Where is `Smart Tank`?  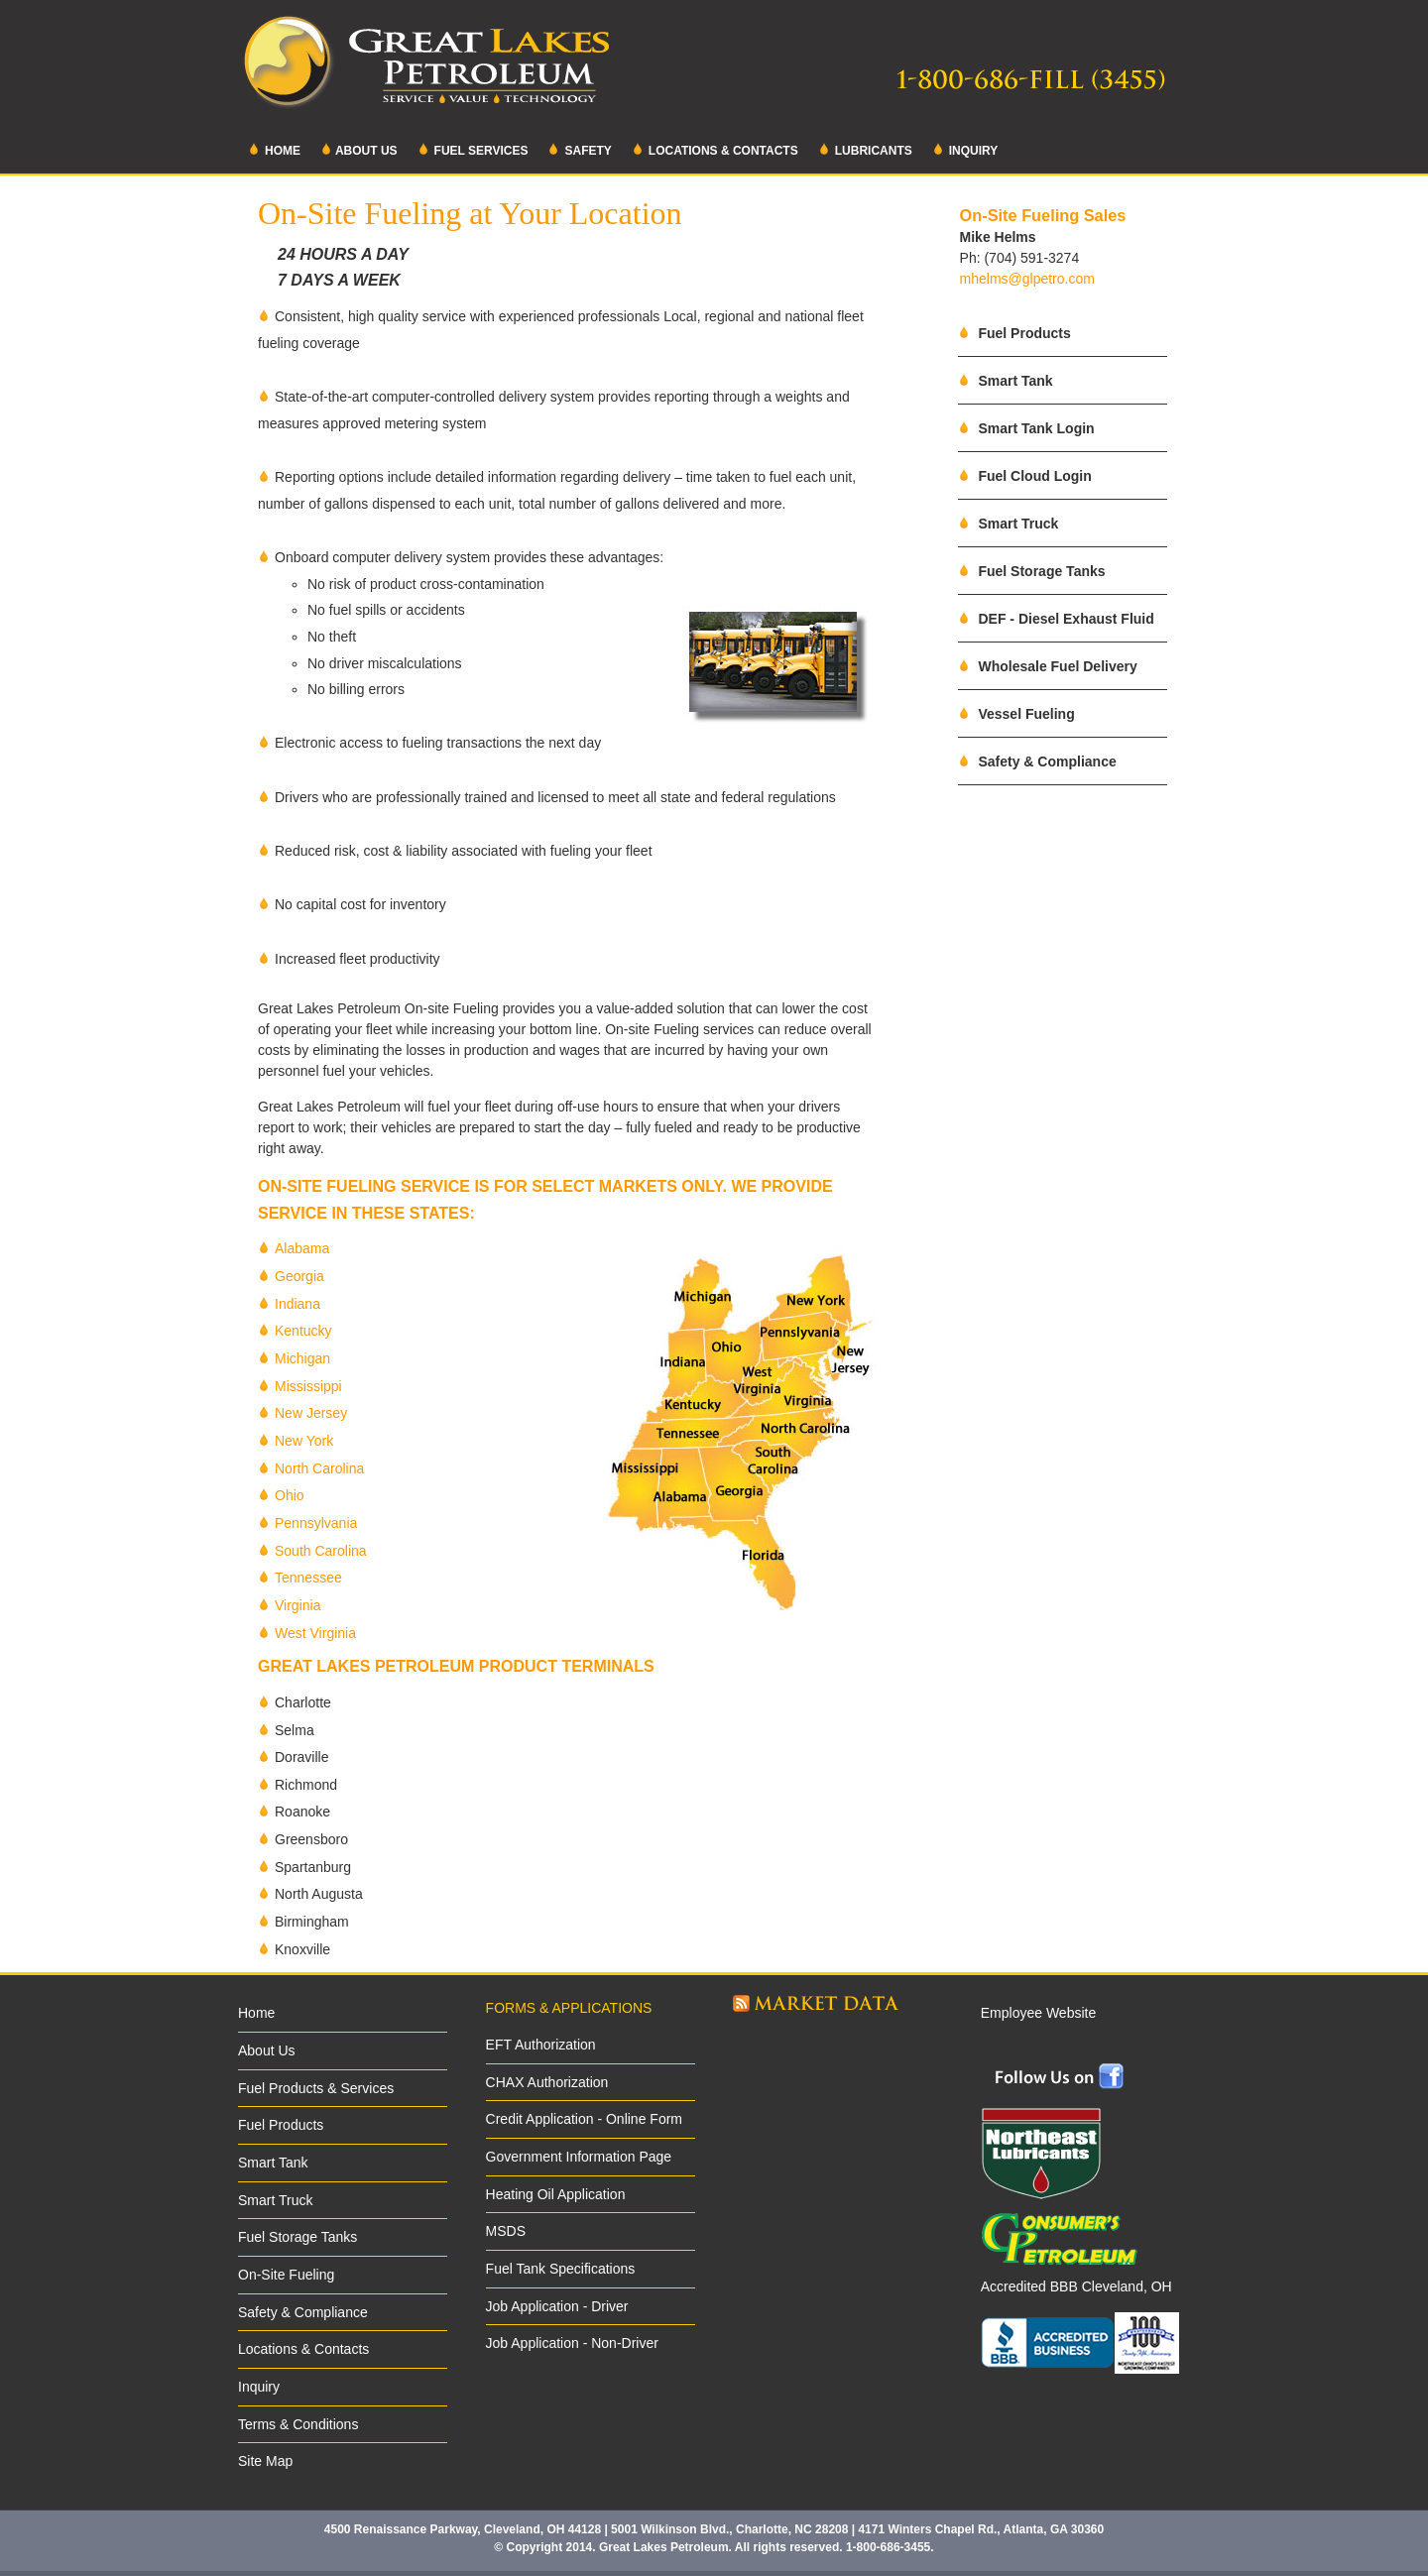
Smart Tank is located at coordinates (1005, 381).